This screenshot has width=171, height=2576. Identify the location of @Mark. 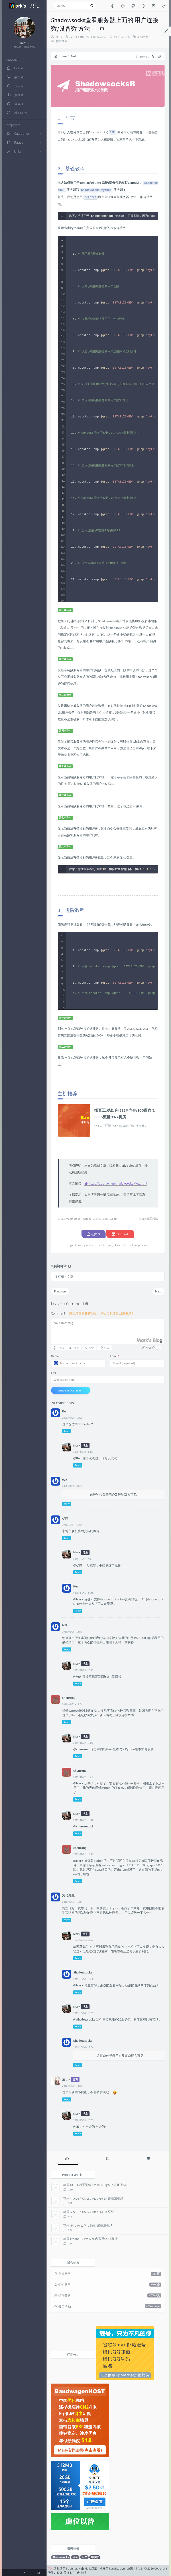
(78, 1599).